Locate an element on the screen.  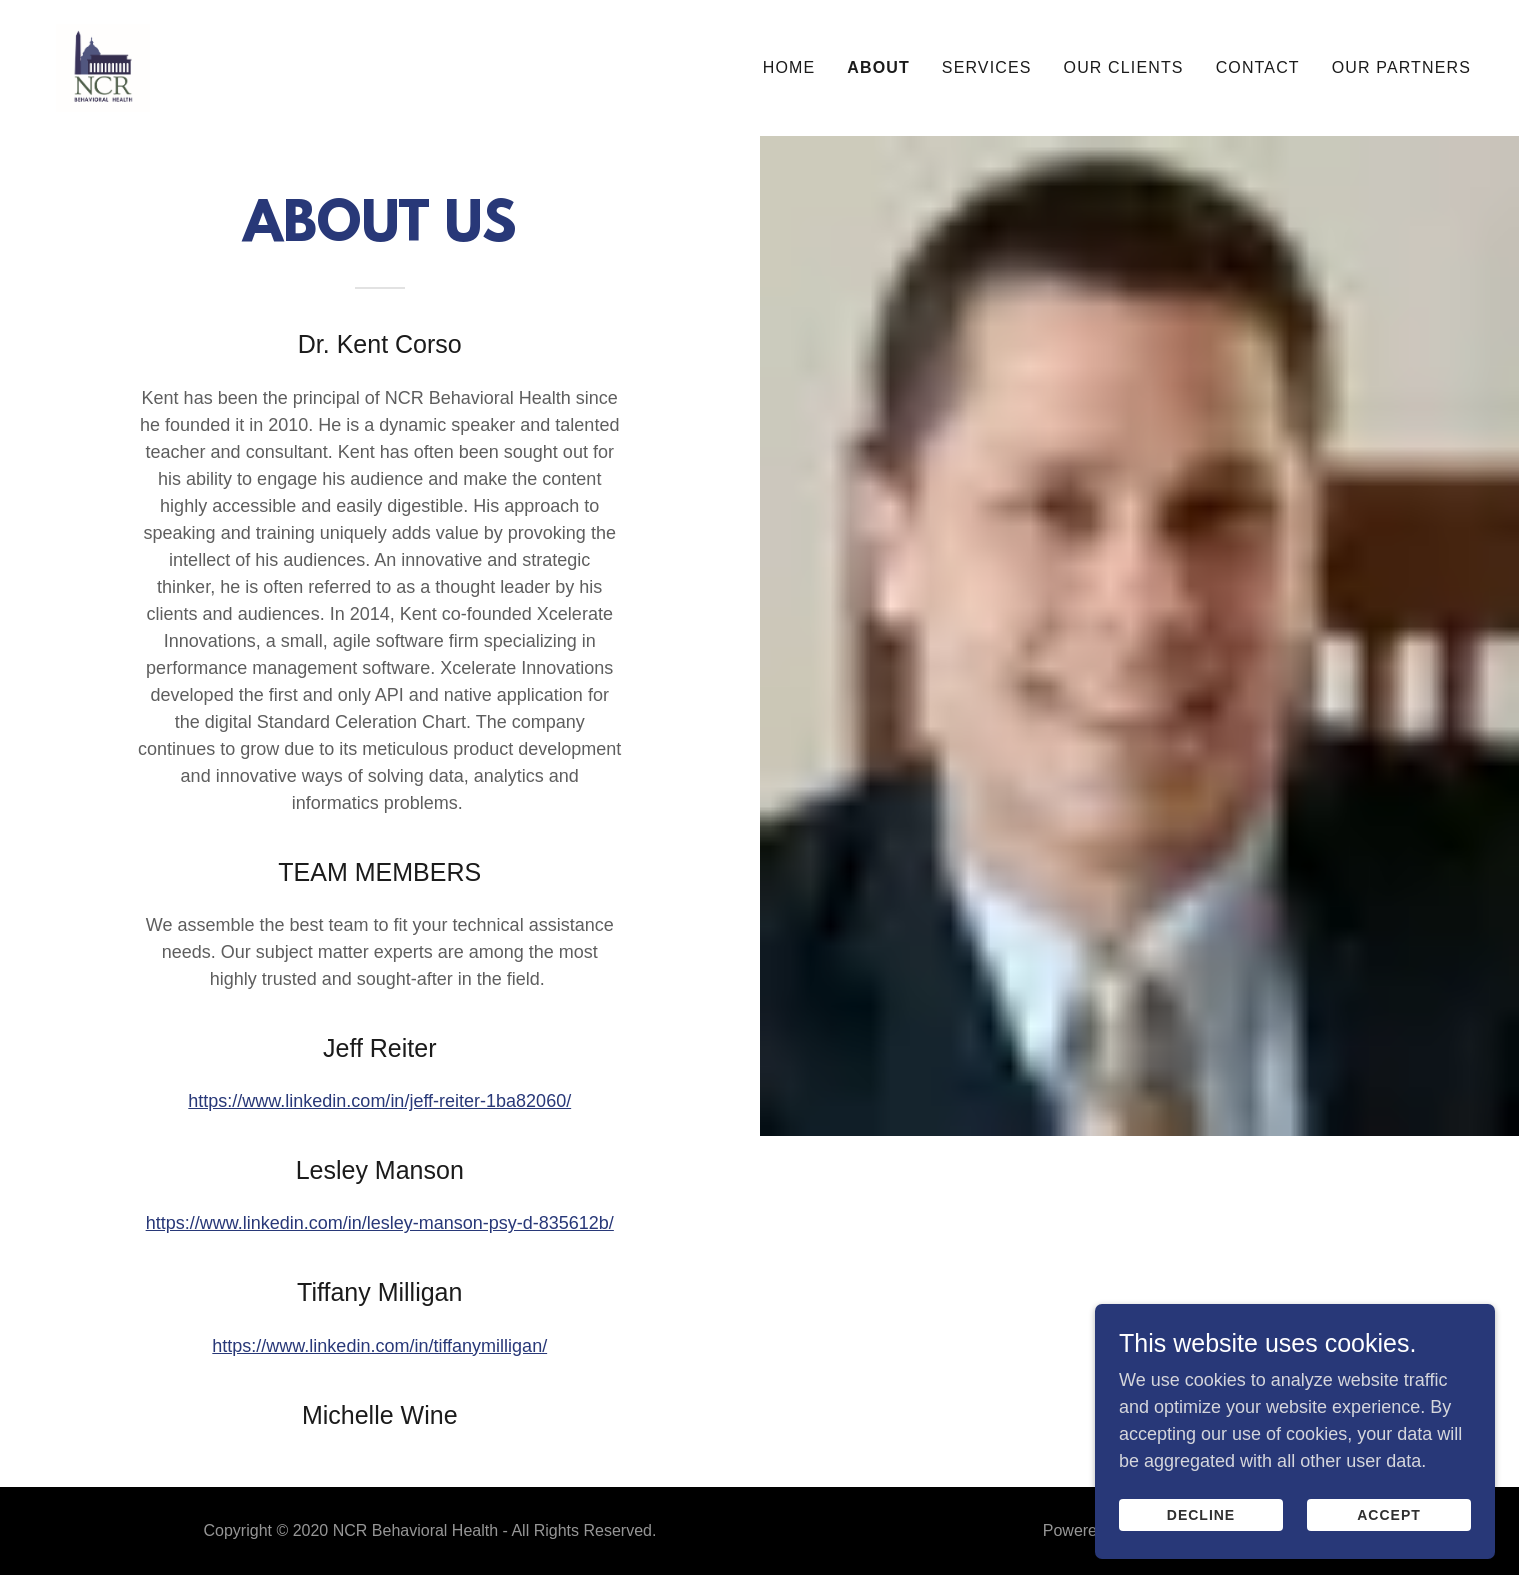
Services [link] is located at coordinates (987, 67).